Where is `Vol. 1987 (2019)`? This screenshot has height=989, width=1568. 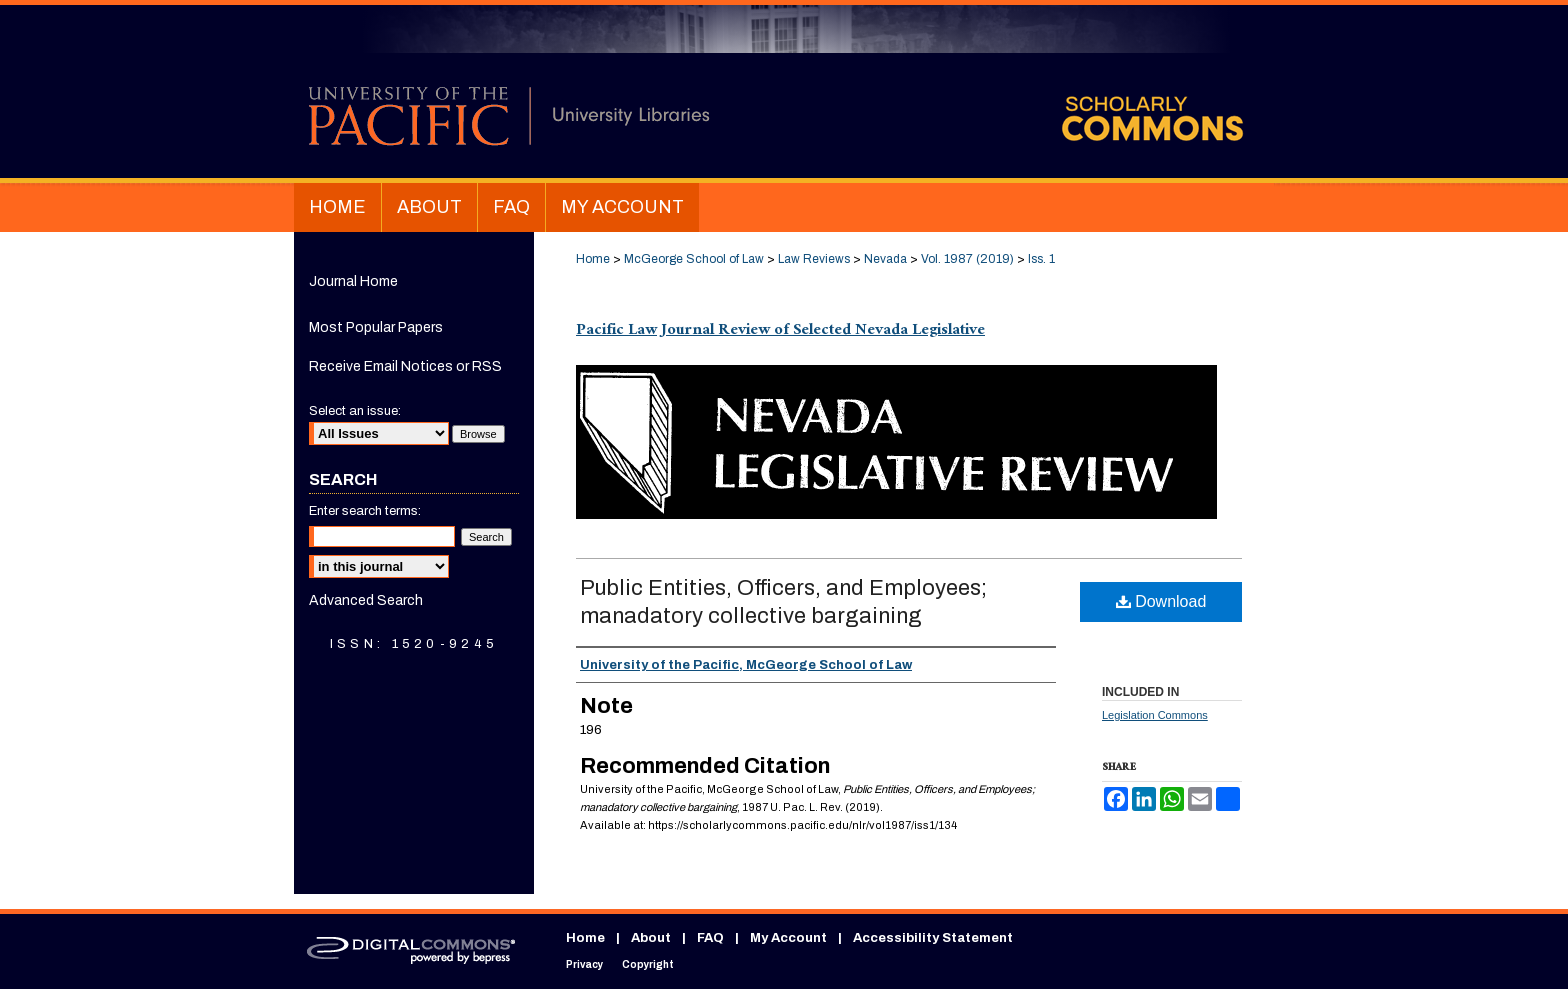 Vol. 1987 (2019) is located at coordinates (967, 259).